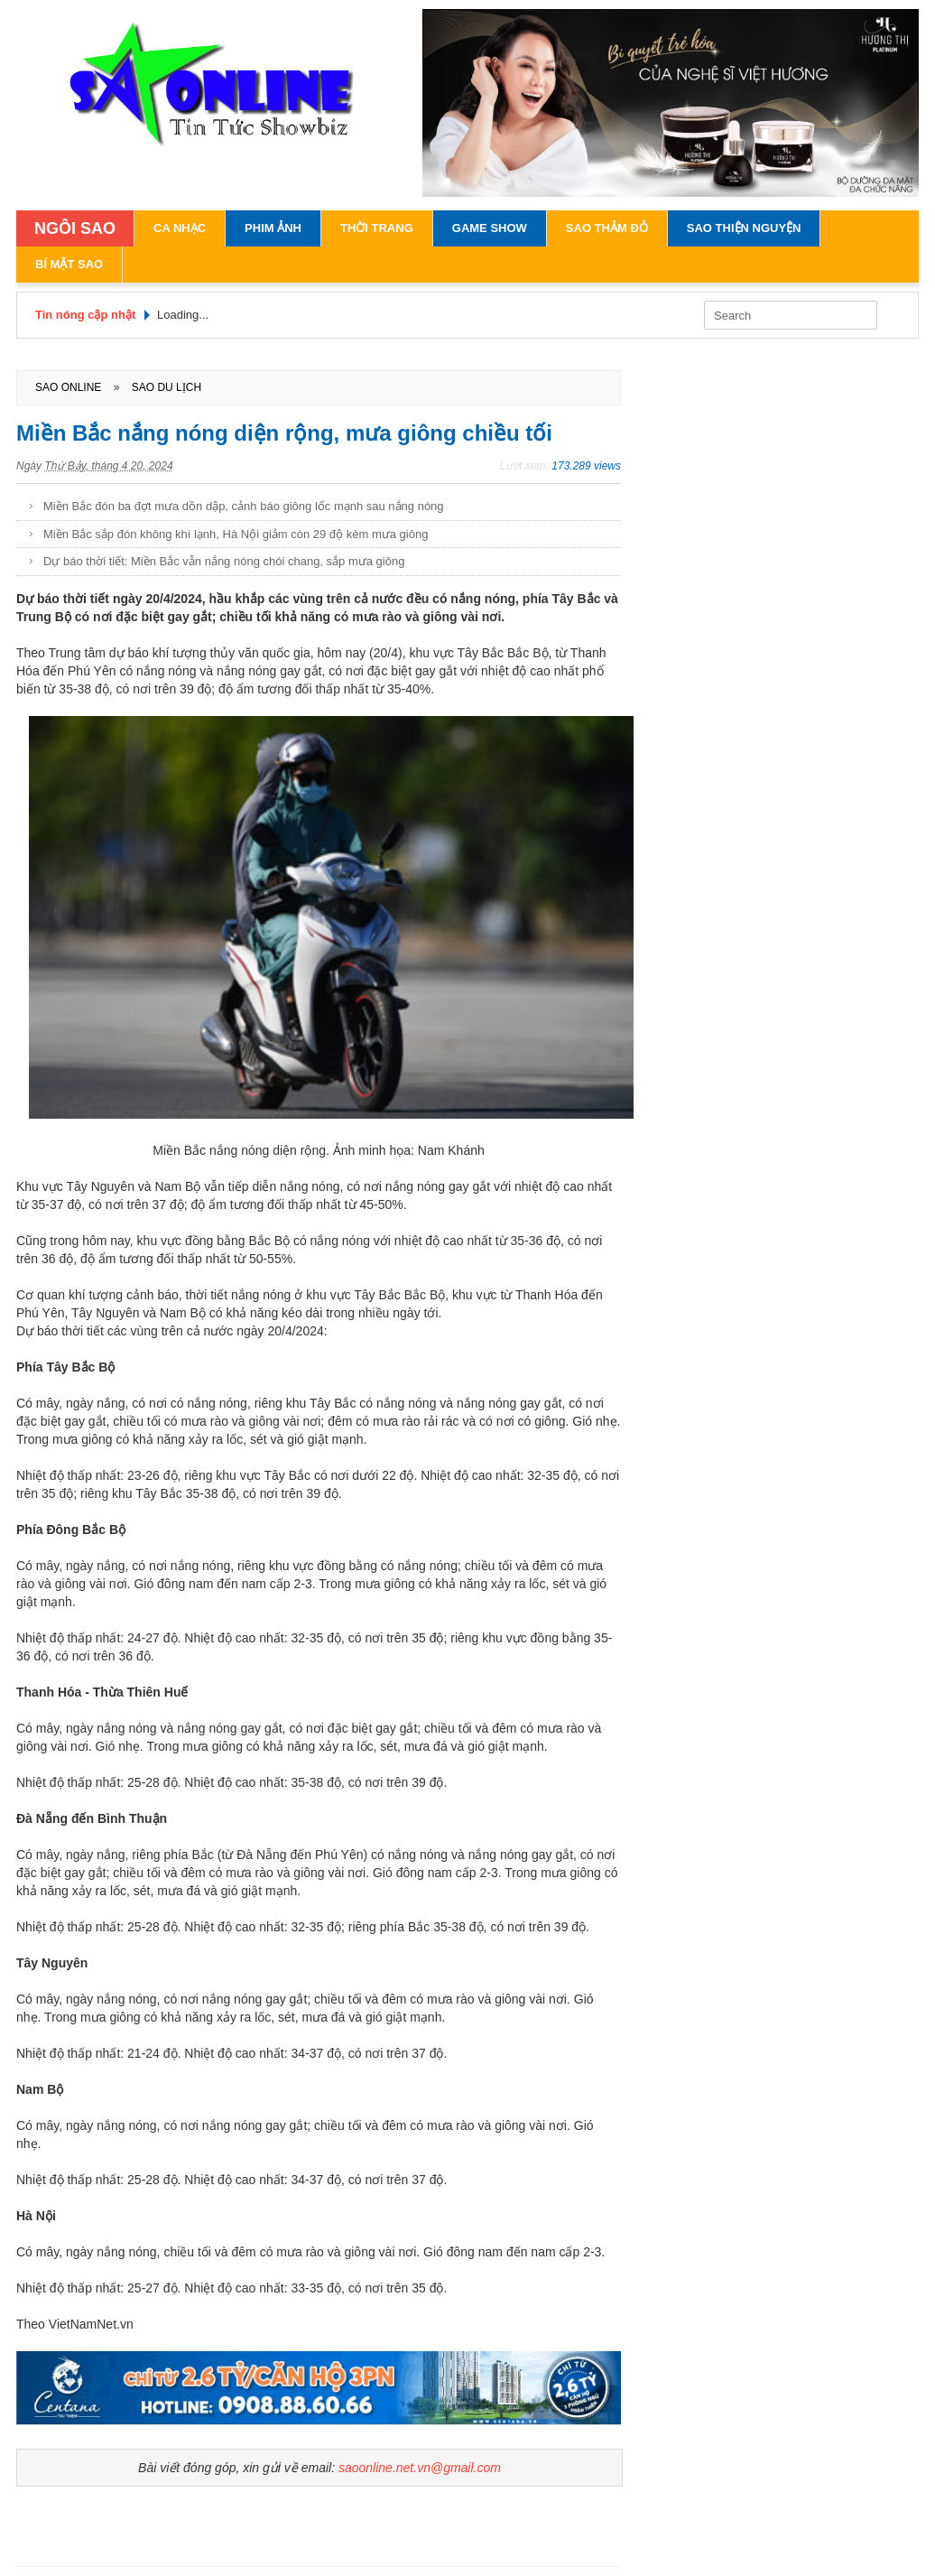 This screenshot has width=935, height=2576. I want to click on Dự báo thời tiết: Miền Bắc vẫn nắng nóng chói chang, sắp mưa giông, so click(223, 561).